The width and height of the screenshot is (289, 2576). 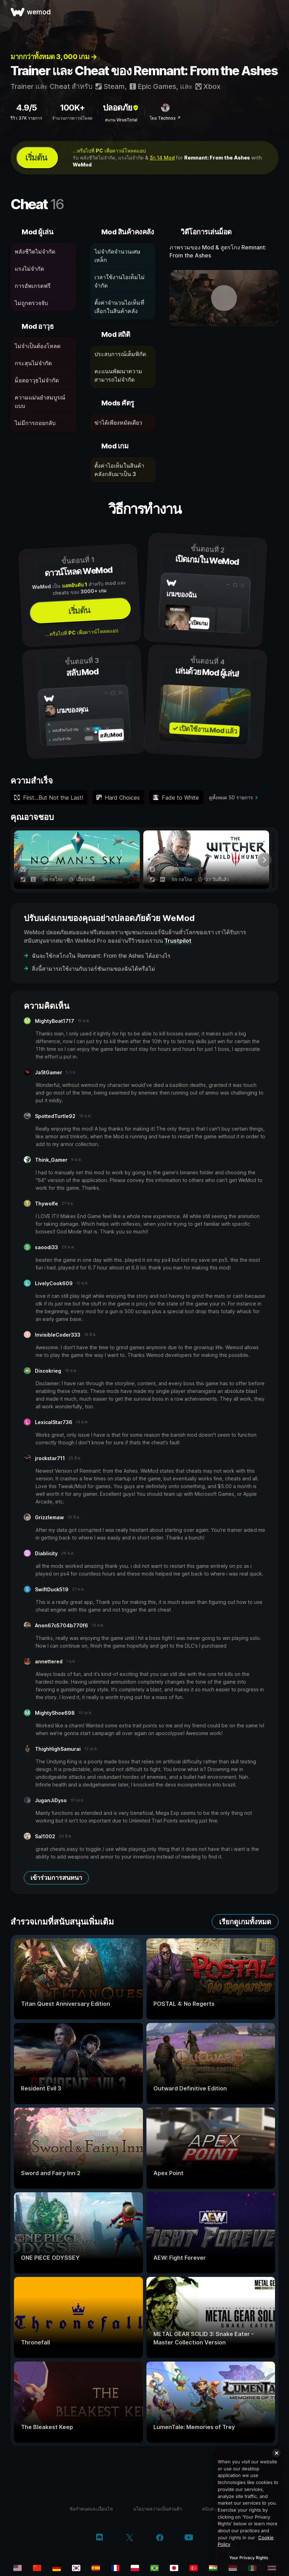 What do you see at coordinates (56, 1877) in the screenshot?
I see `เข้าร่วมการสนทนา` at bounding box center [56, 1877].